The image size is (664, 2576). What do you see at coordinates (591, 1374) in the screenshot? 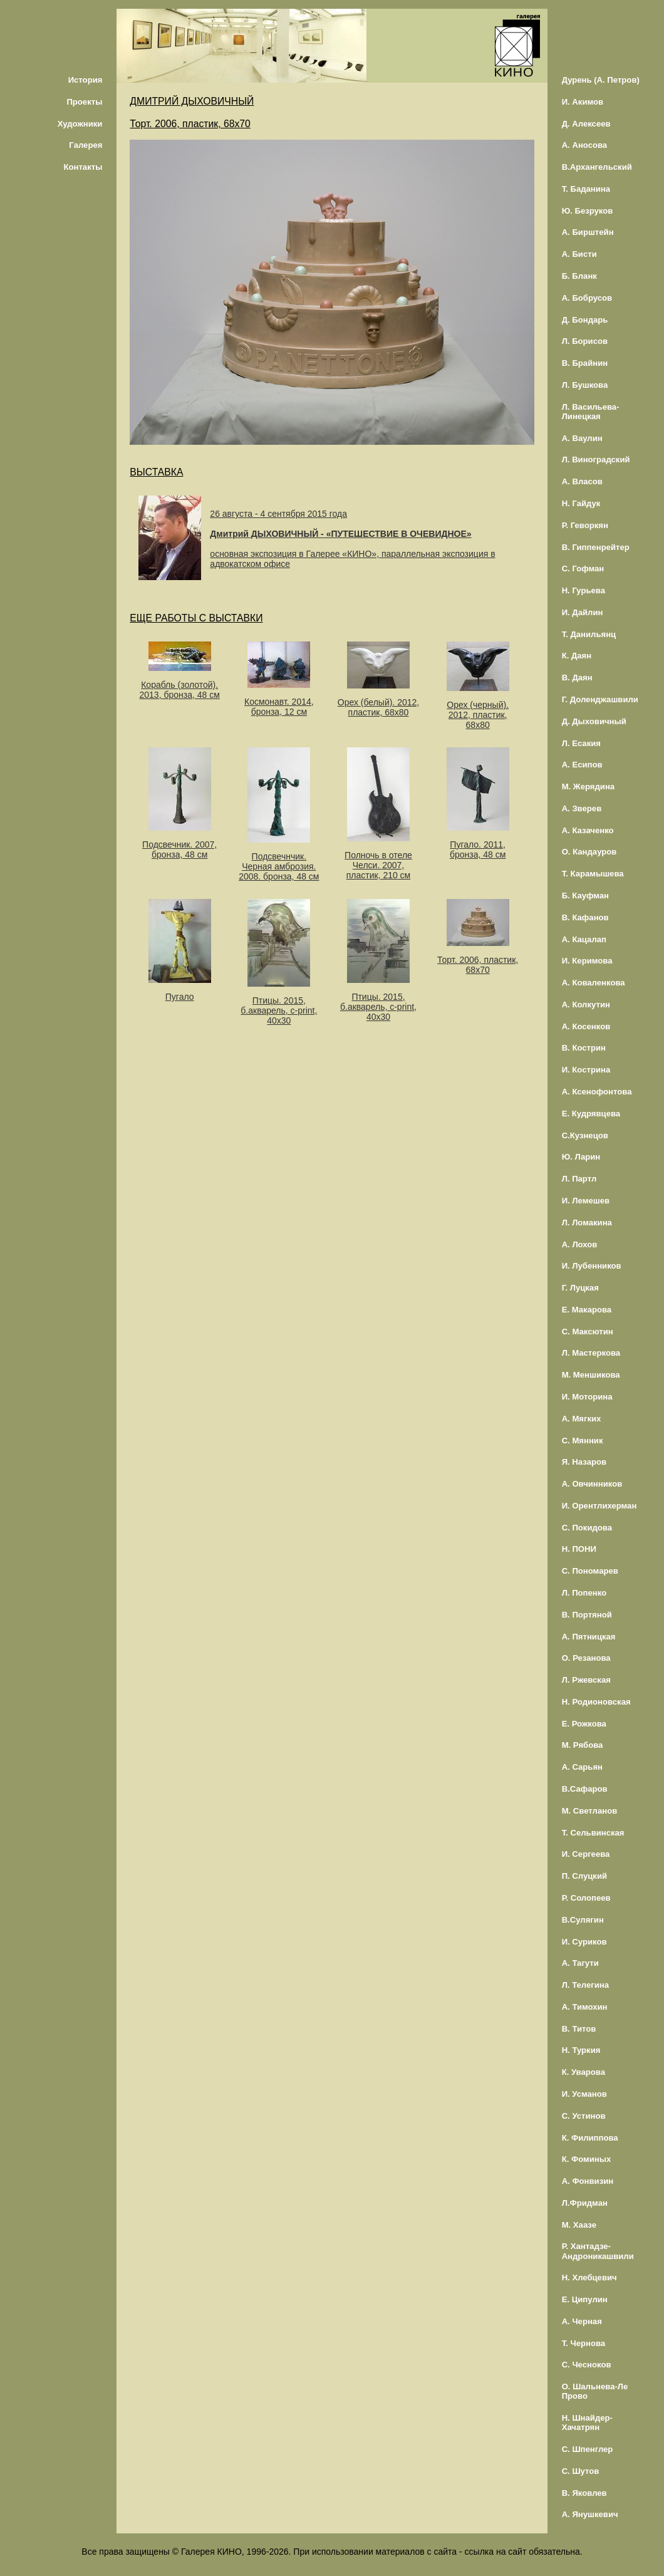
I see `М. Меншикова` at bounding box center [591, 1374].